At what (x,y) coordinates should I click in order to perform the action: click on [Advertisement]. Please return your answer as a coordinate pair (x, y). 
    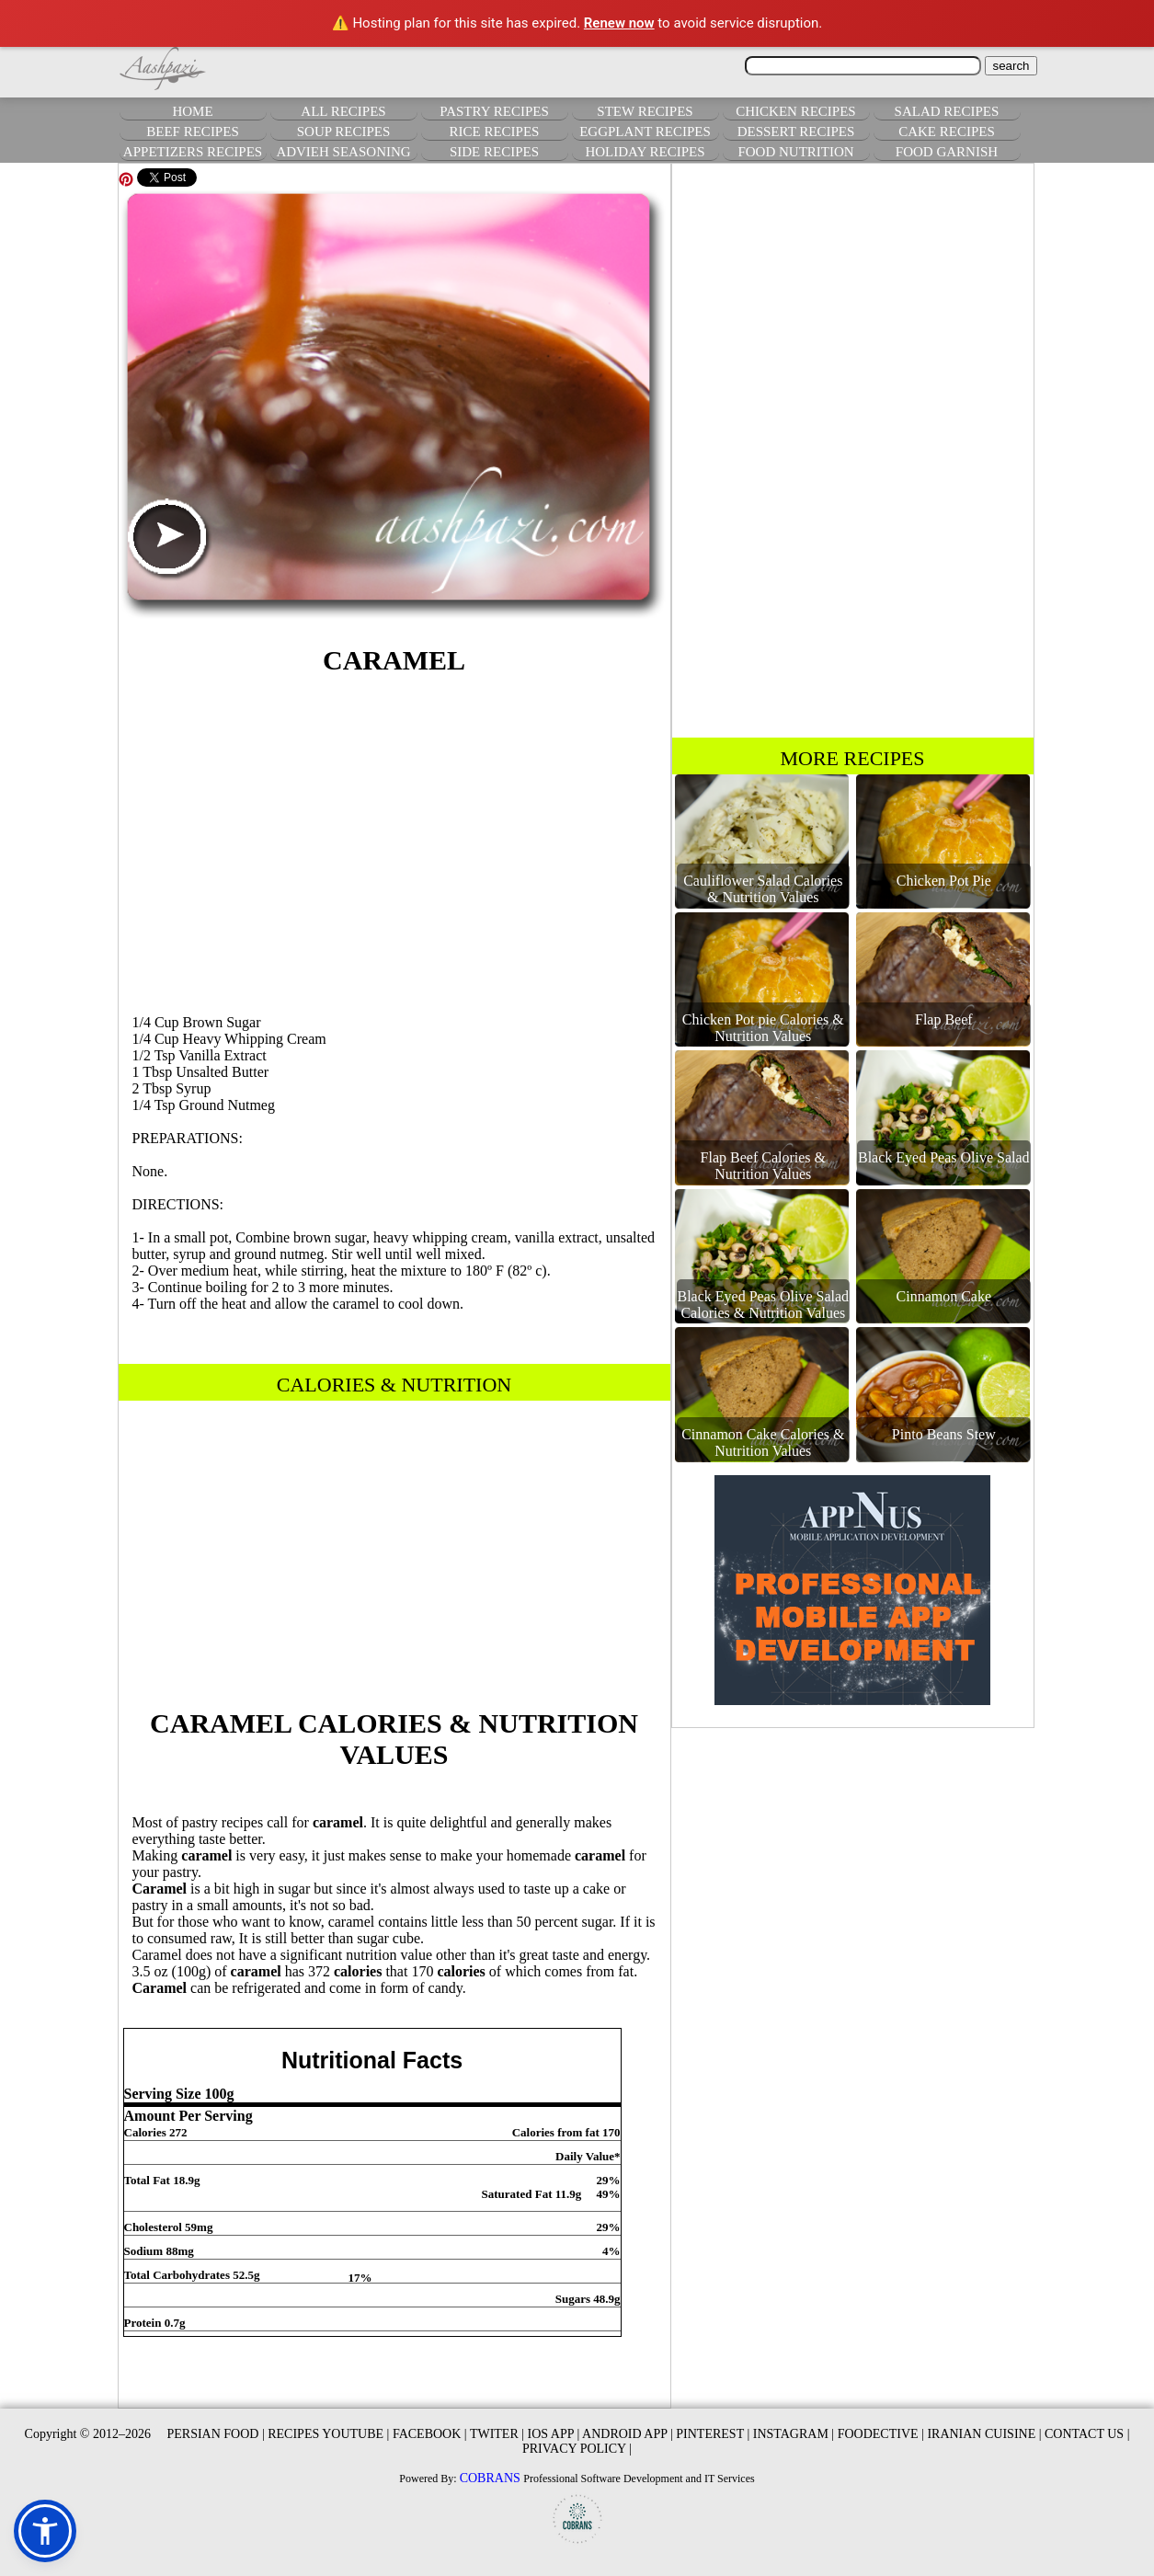
    Looking at the image, I should click on (394, 841).